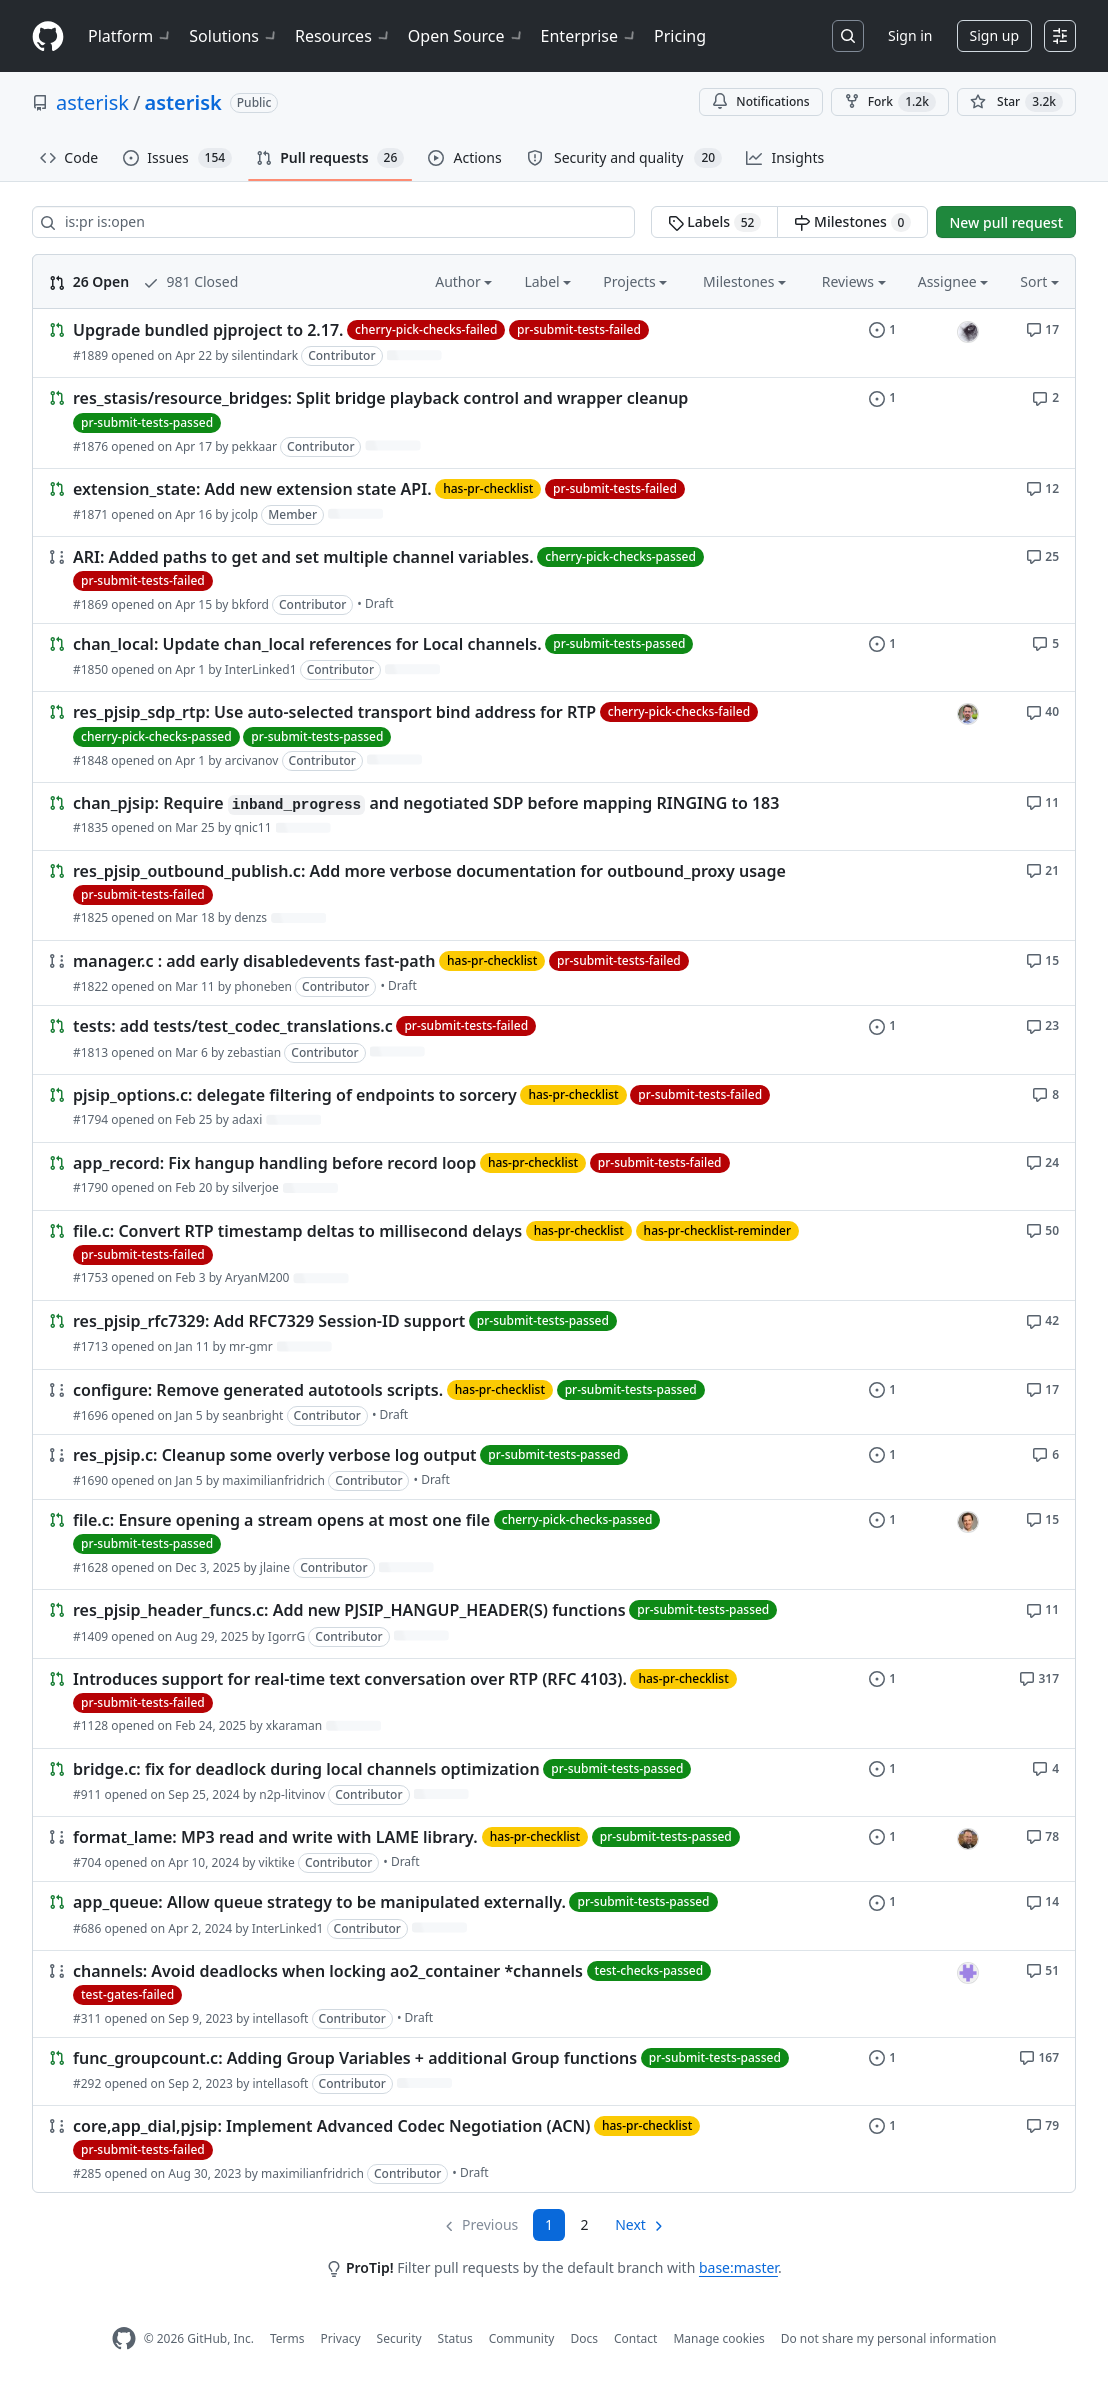 Image resolution: width=1108 pixels, height=2391 pixels. Describe the element at coordinates (250, 917) in the screenshot. I see `denzs` at that location.